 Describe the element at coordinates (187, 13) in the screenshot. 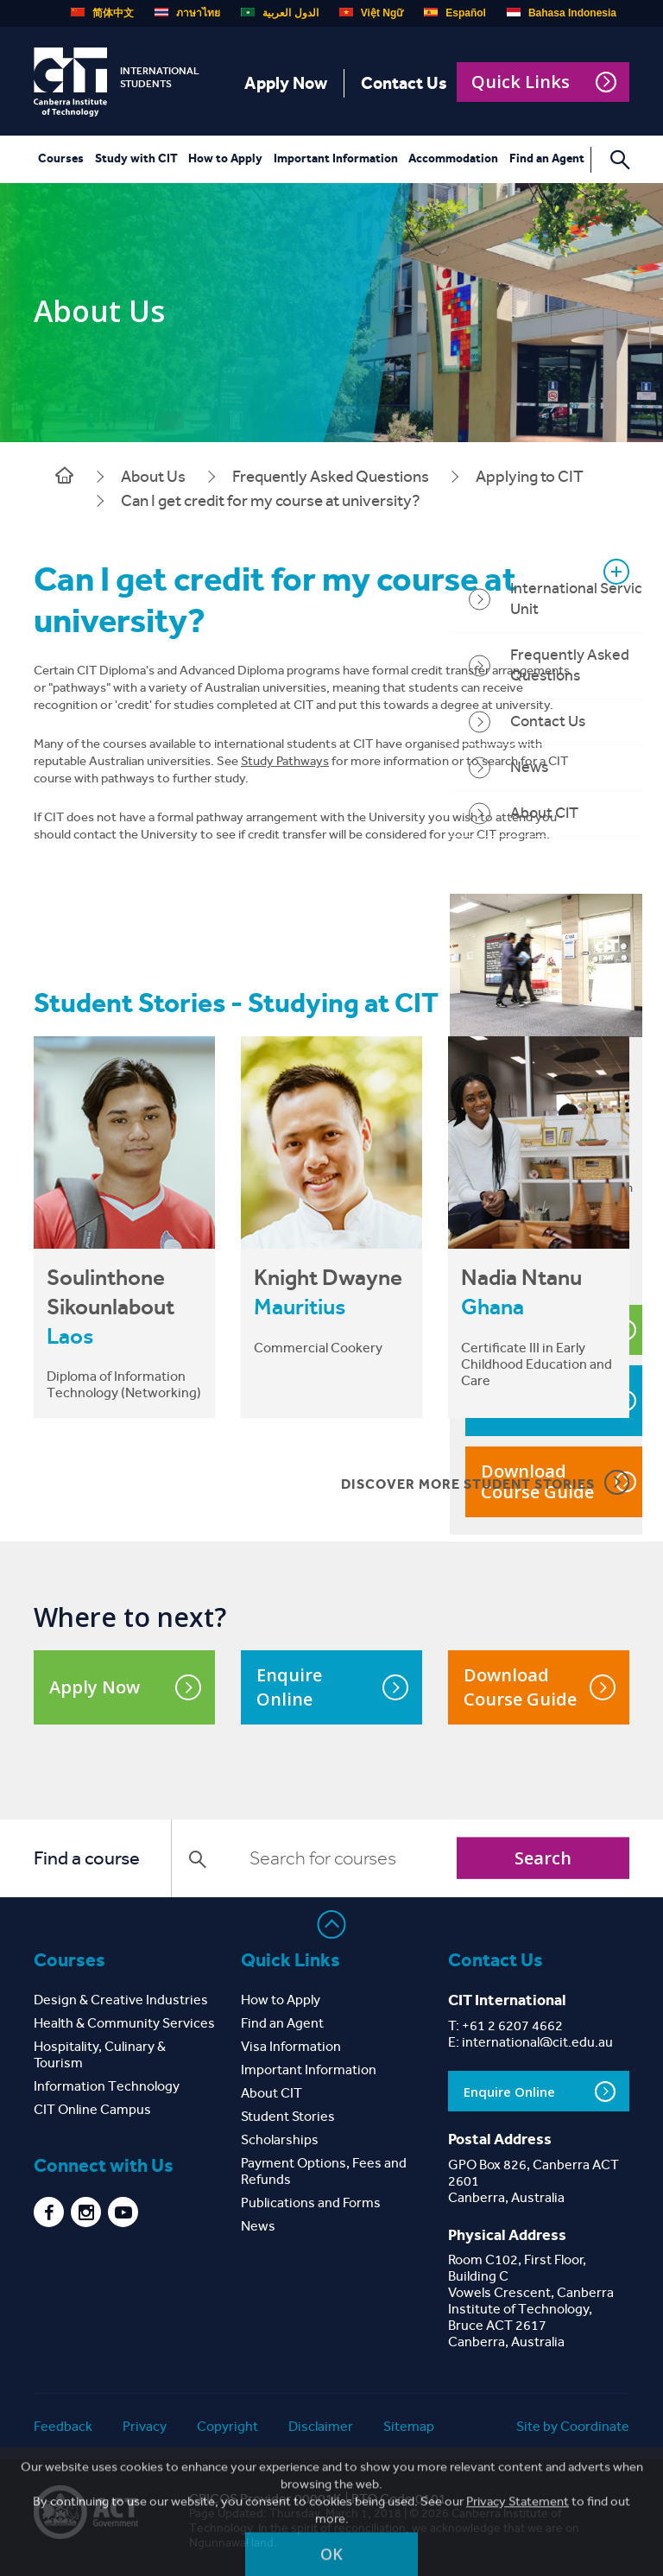

I see `ภาษาไทย` at that location.